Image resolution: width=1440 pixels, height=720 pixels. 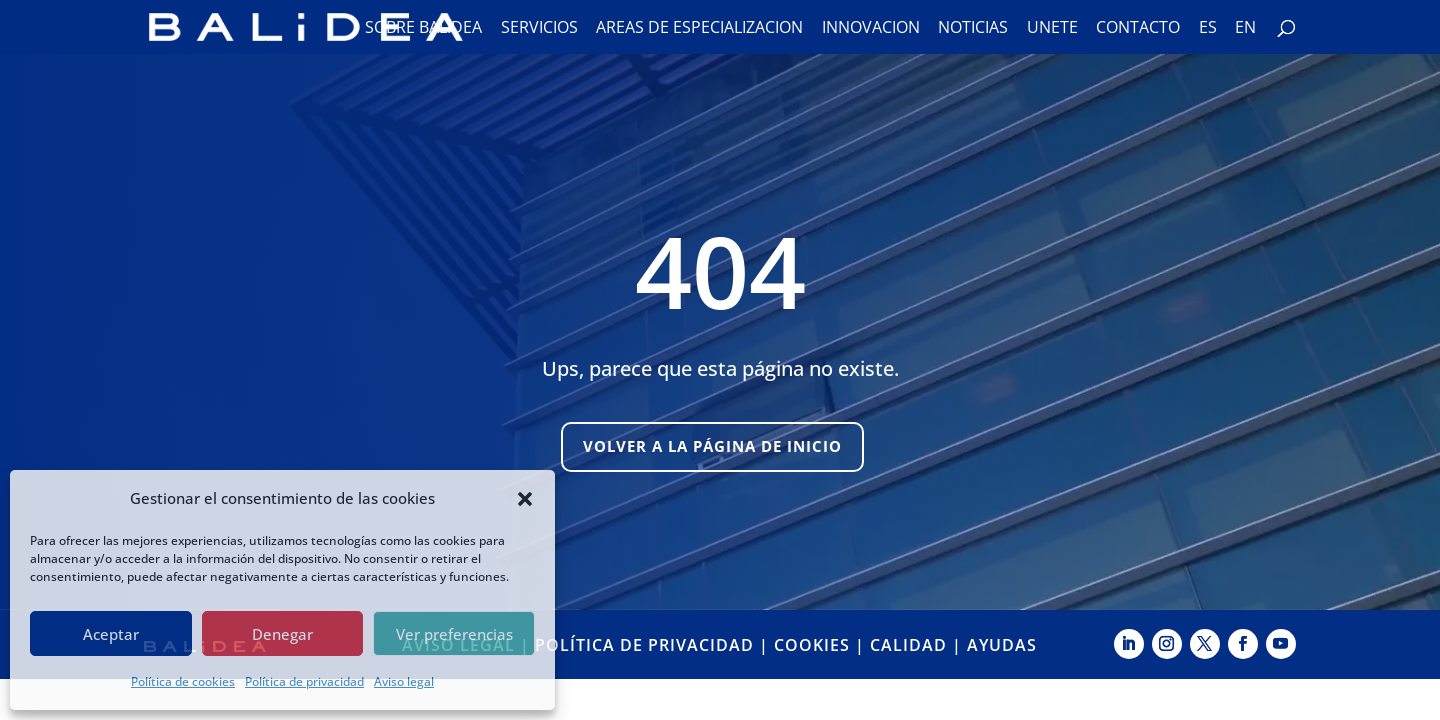 I want to click on Innovación, so click(x=871, y=29).